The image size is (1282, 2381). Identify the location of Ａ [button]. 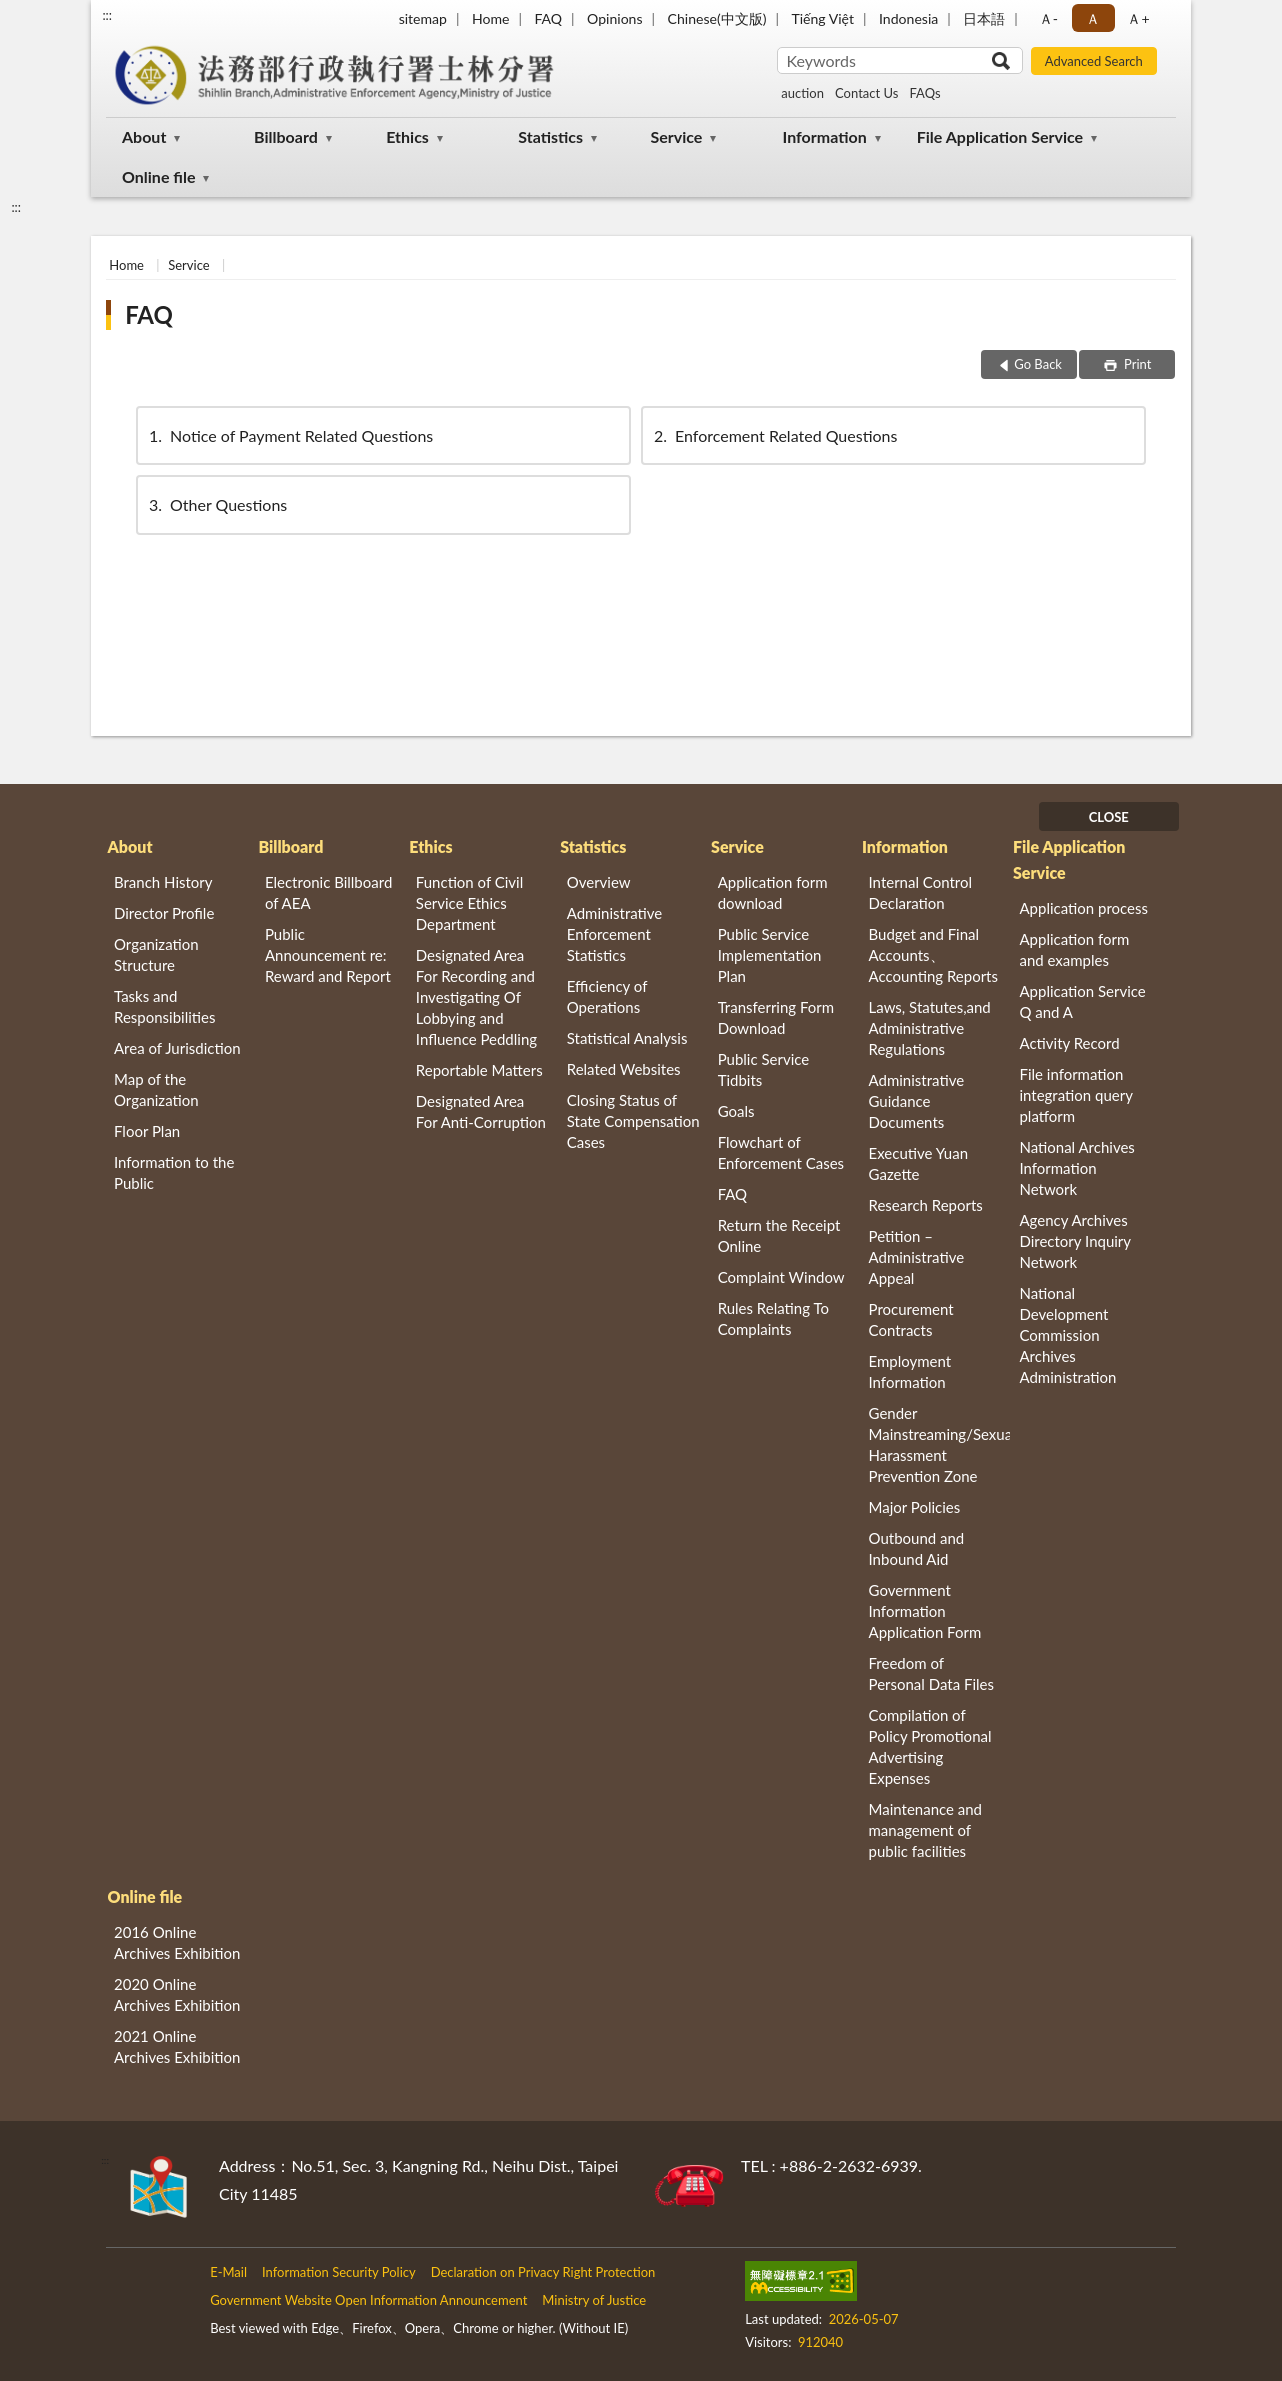
(1093, 18).